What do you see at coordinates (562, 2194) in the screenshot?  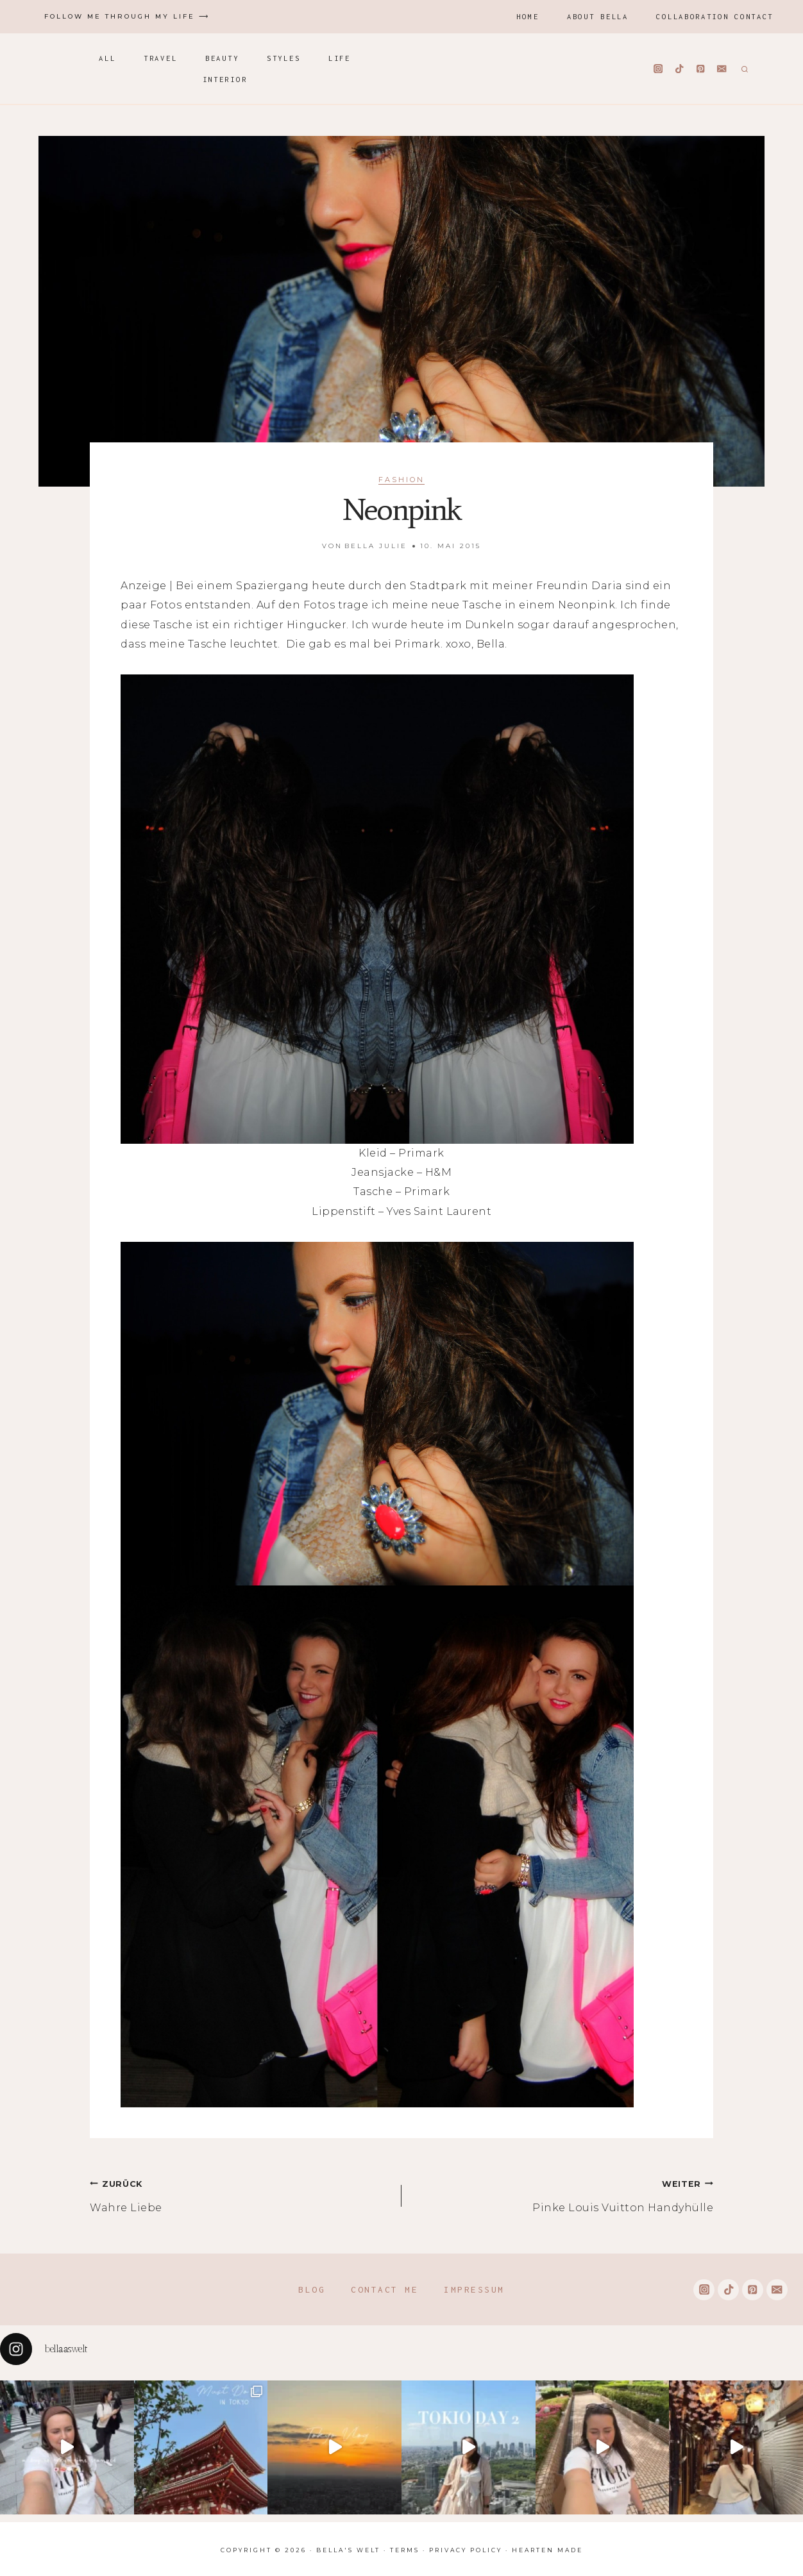 I see `Pinke Louis Vuitton Handyhülle` at bounding box center [562, 2194].